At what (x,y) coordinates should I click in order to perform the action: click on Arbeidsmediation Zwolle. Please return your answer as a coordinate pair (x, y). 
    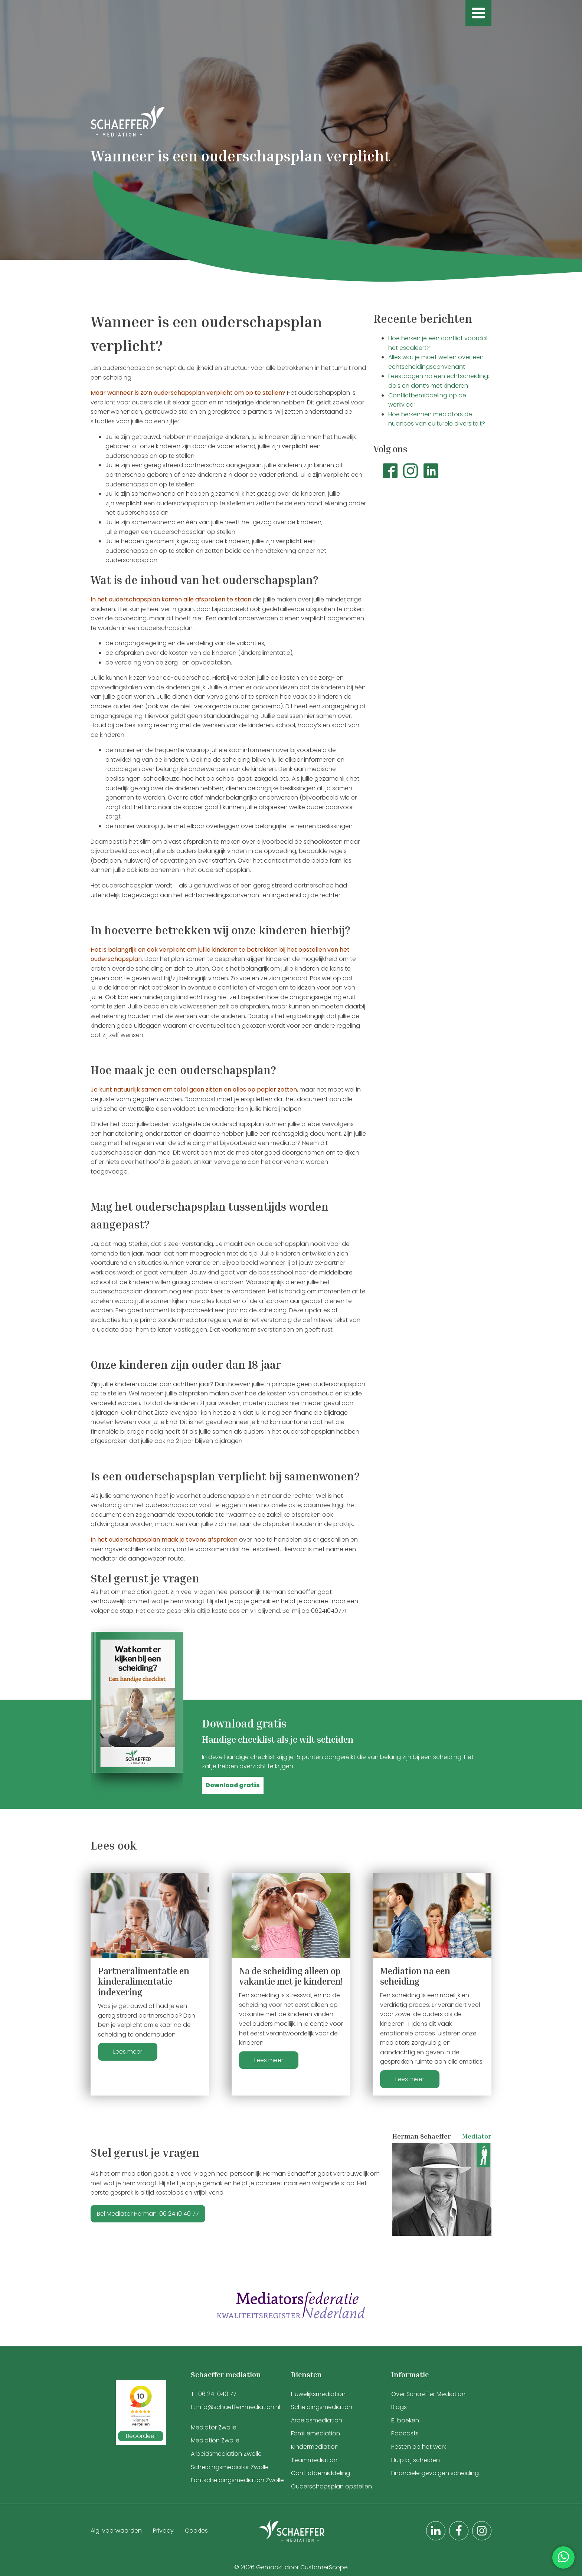
    Looking at the image, I should click on (226, 2453).